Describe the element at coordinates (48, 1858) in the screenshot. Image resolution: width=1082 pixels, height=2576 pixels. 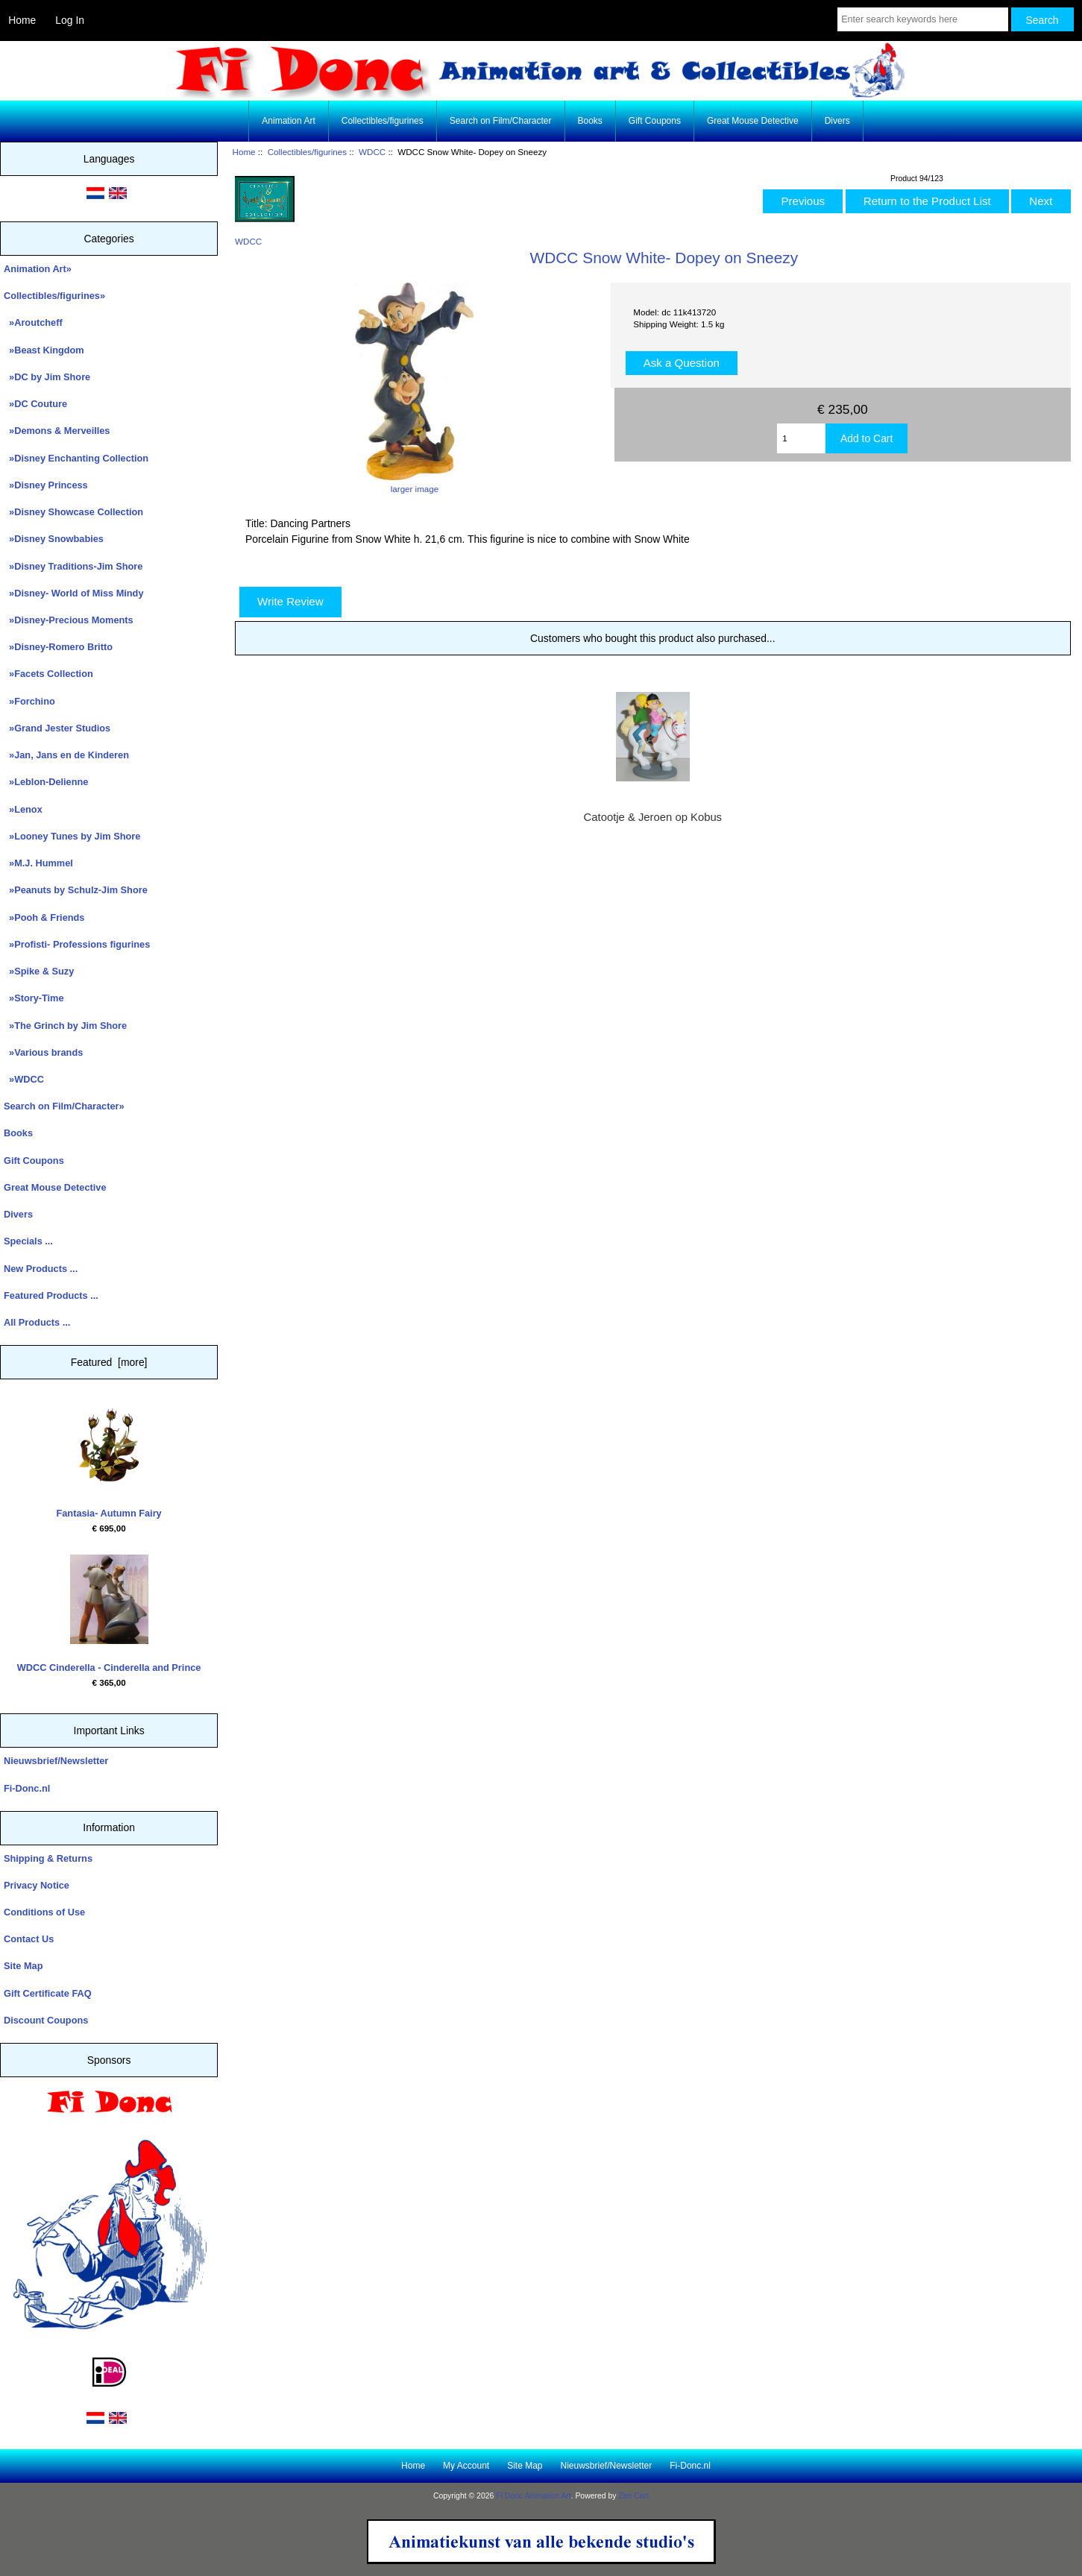
I see `Shipping & Returns` at that location.